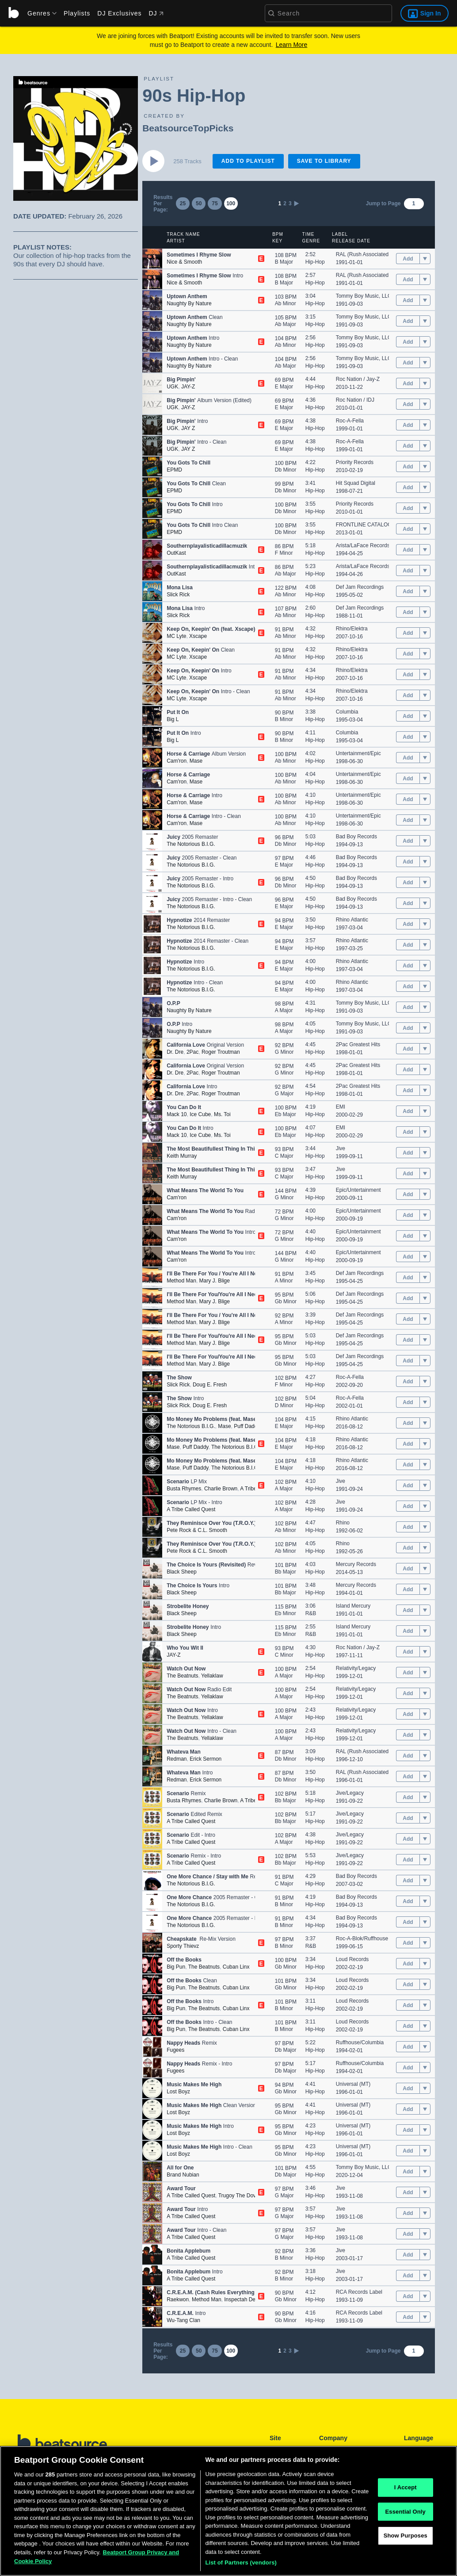 Image resolution: width=457 pixels, height=2576 pixels. Describe the element at coordinates (152, 259) in the screenshot. I see `[button]` at that location.